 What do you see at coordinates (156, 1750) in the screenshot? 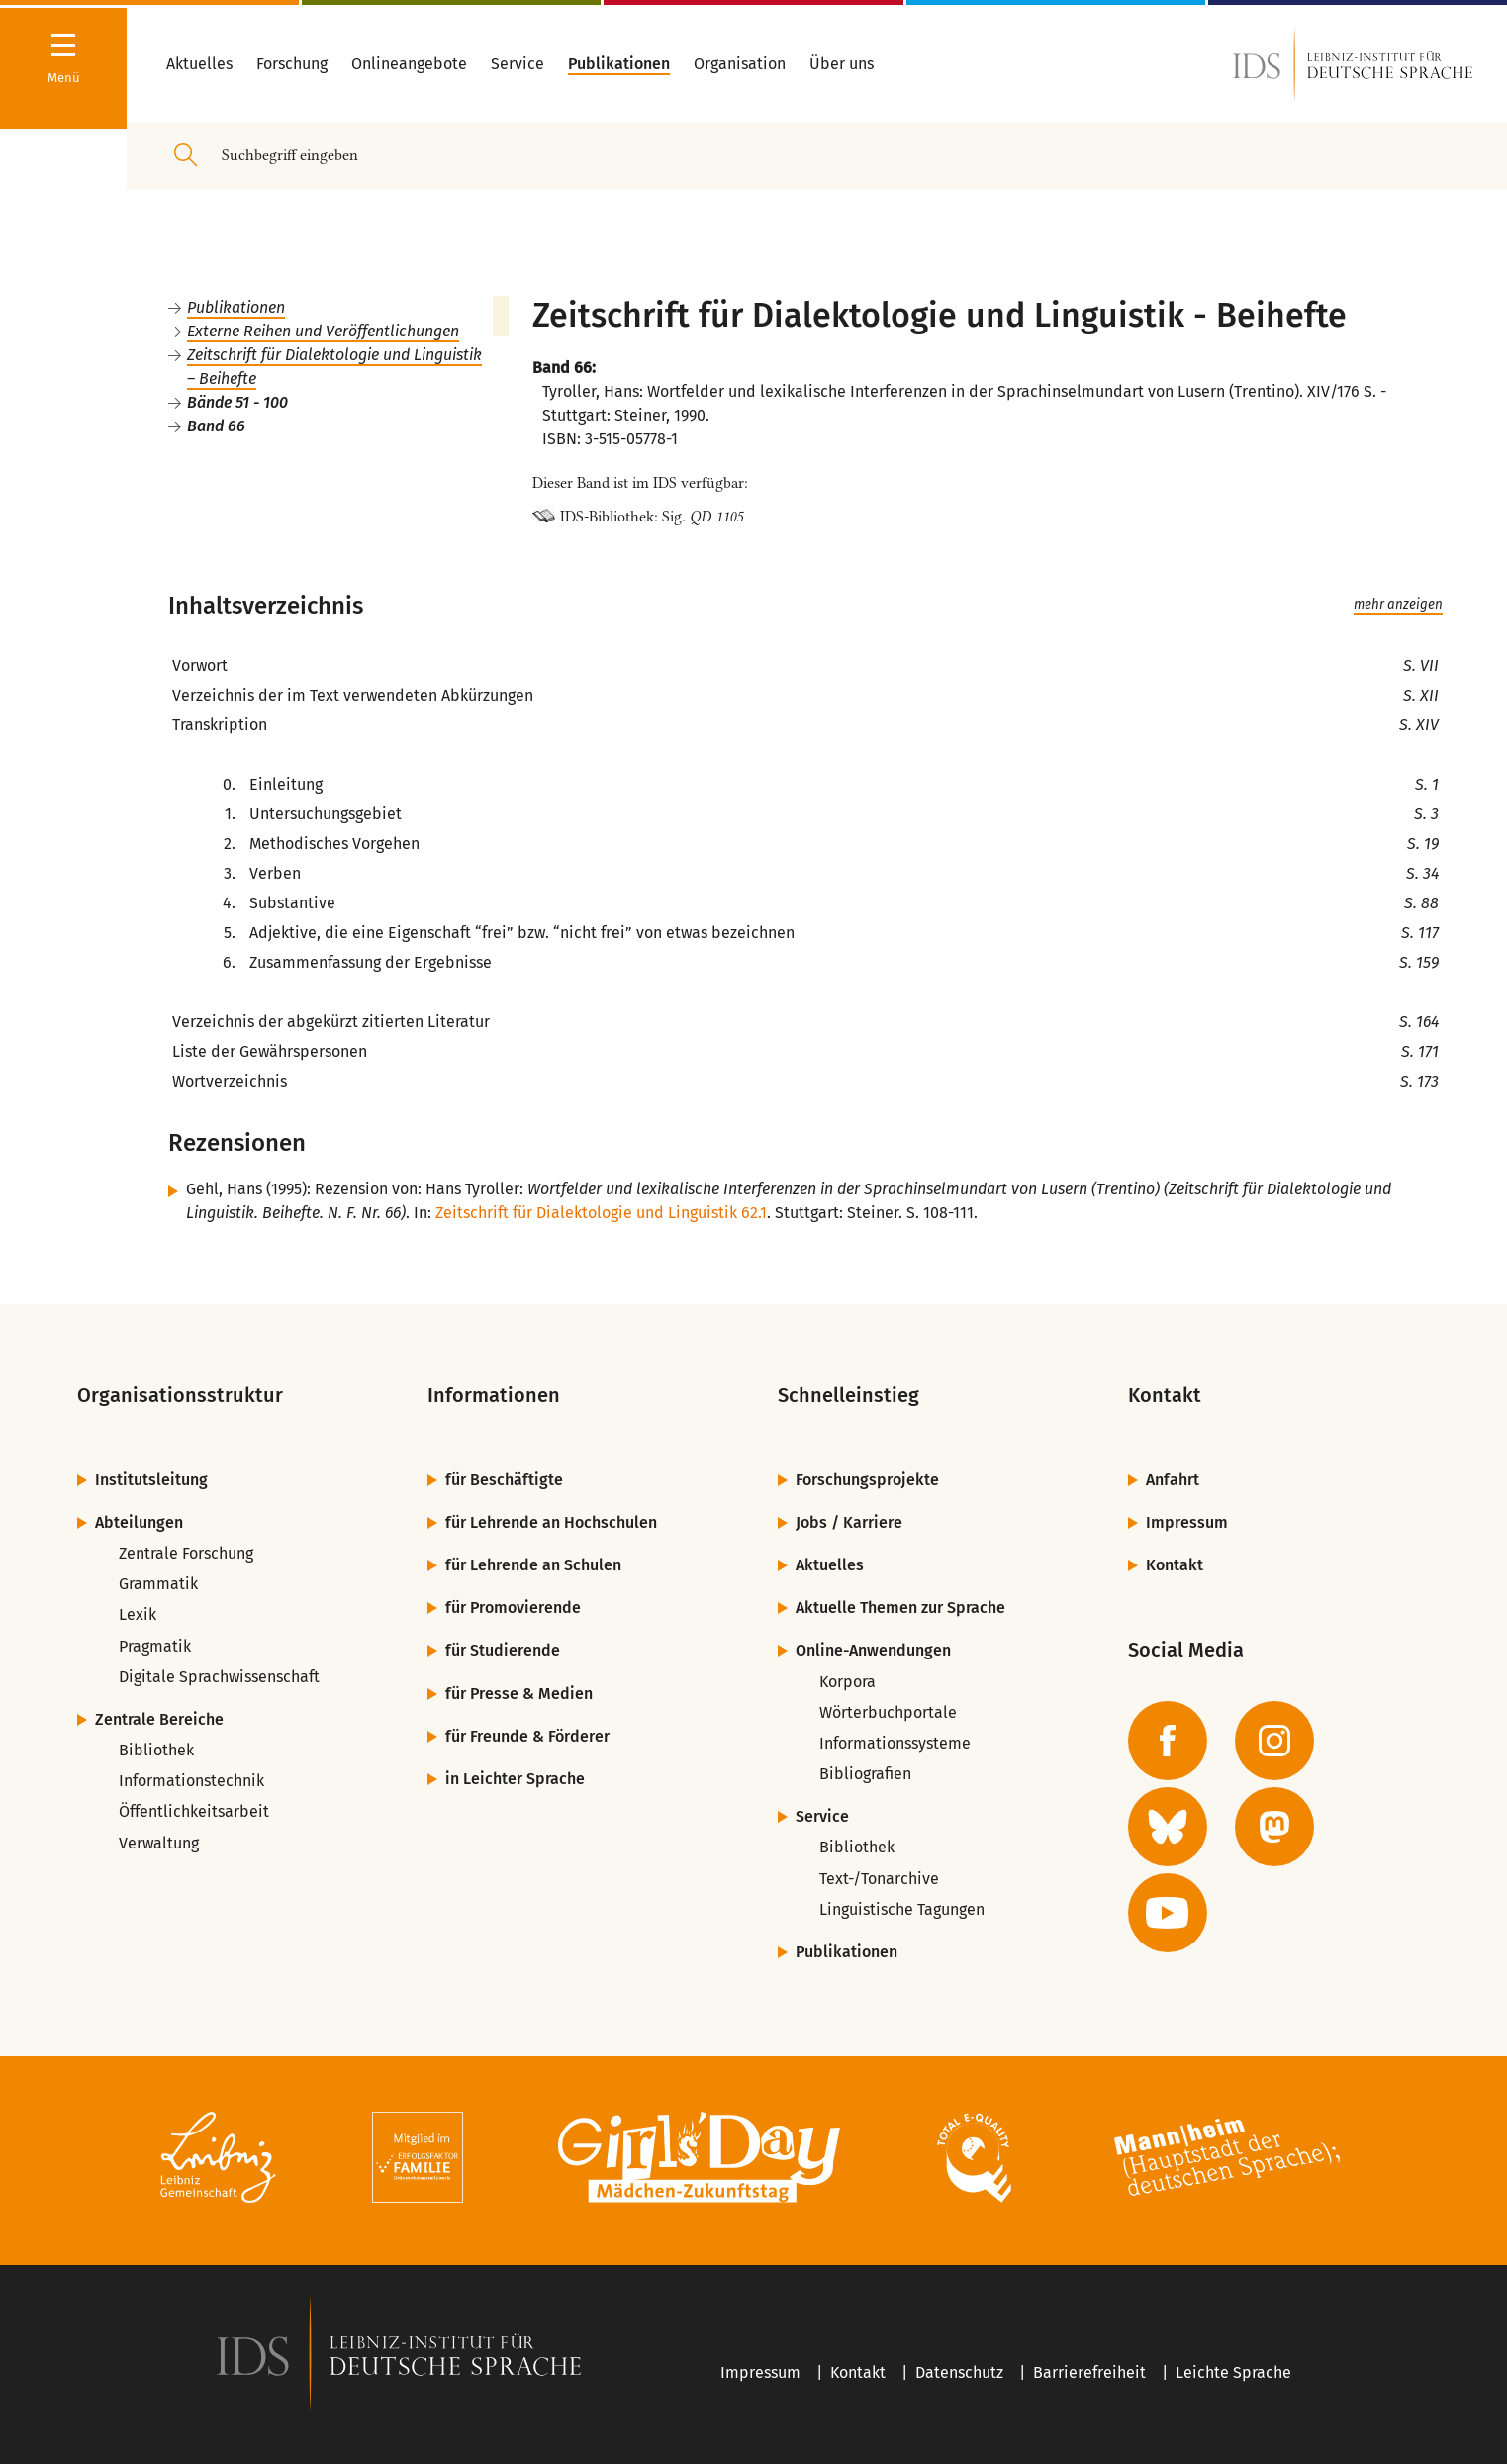
I see `Bibliothek` at bounding box center [156, 1750].